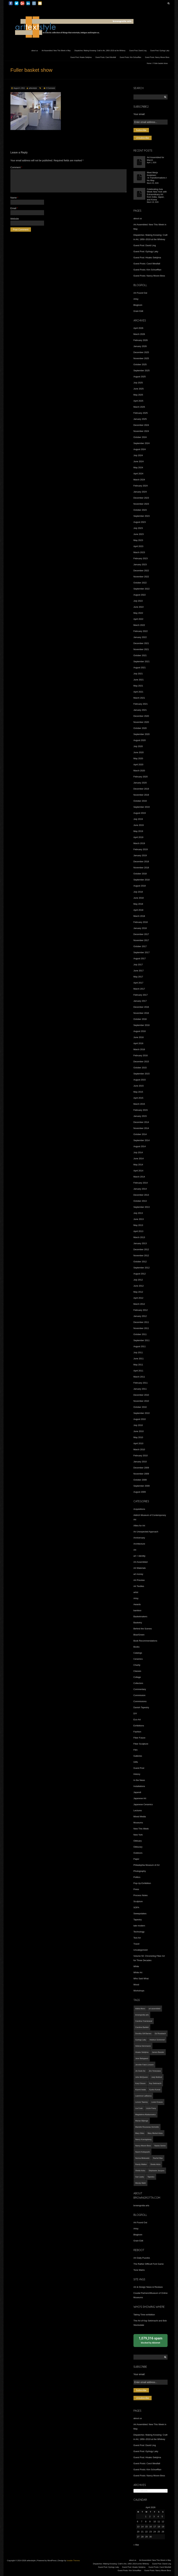 The image size is (178, 2576). I want to click on Charity, so click(136, 1665).